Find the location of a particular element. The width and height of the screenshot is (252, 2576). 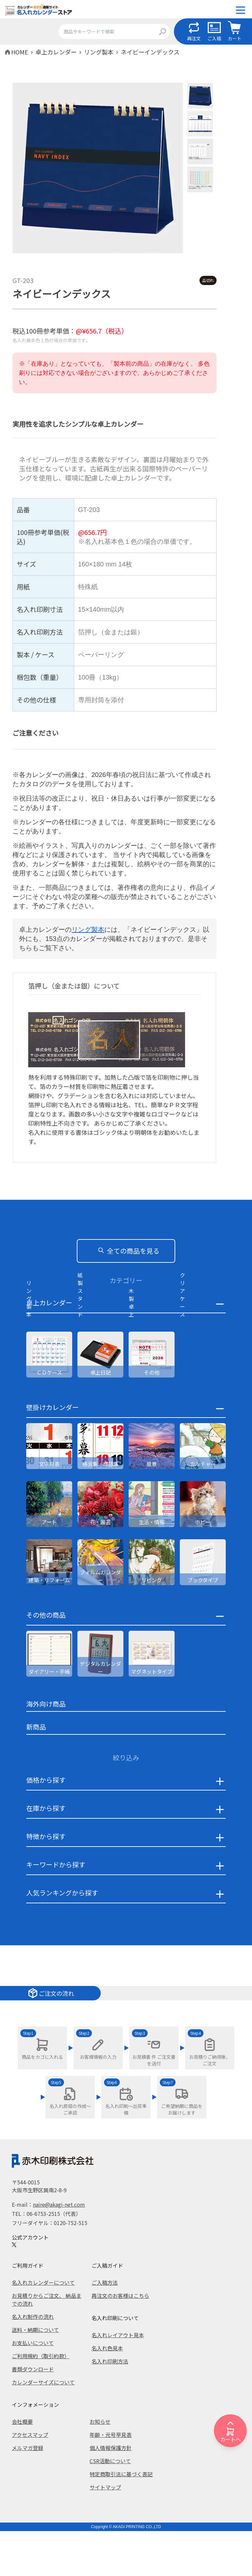

会社概要 is located at coordinates (22, 2466).